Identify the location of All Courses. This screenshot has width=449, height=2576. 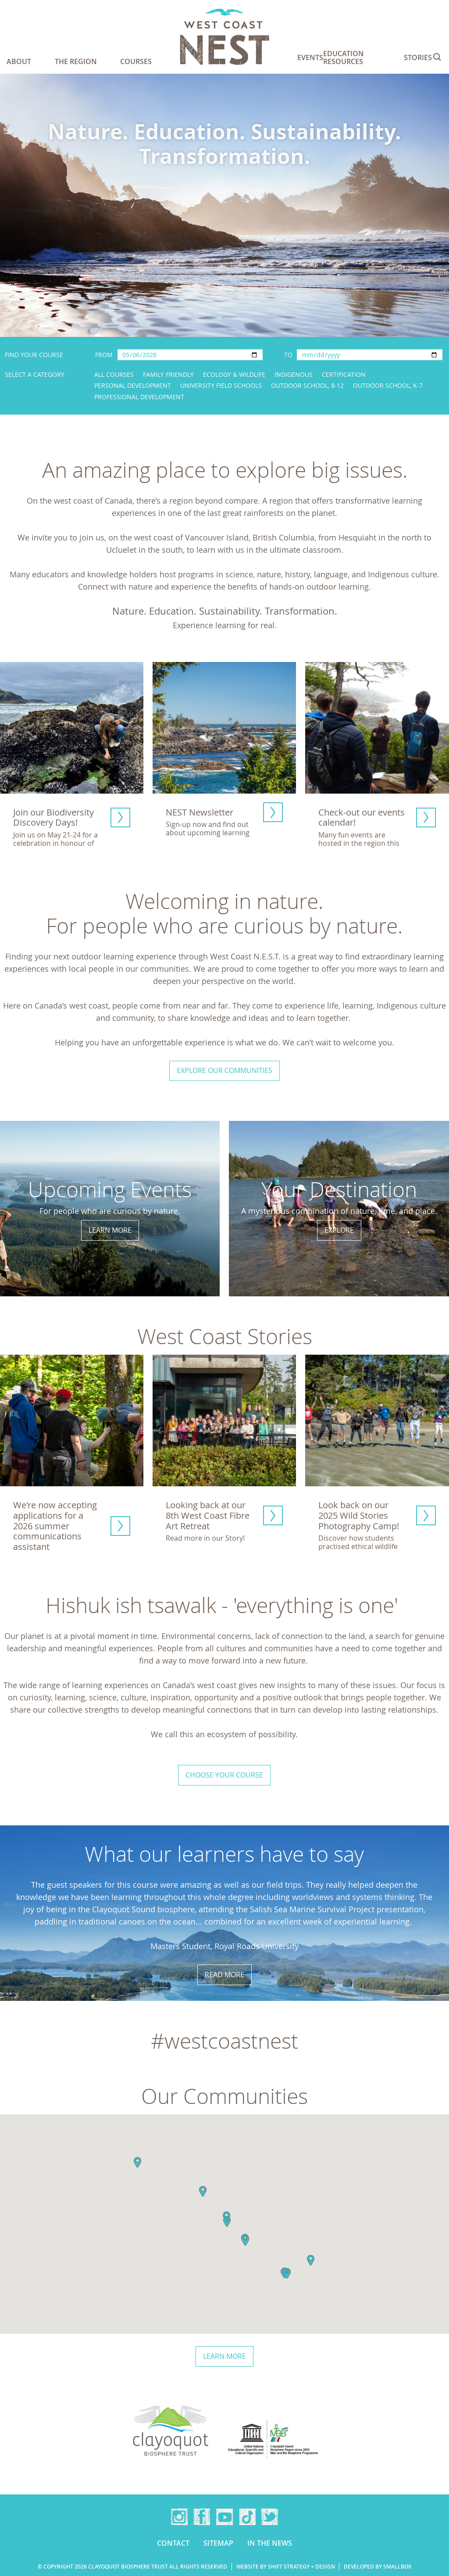
(114, 374).